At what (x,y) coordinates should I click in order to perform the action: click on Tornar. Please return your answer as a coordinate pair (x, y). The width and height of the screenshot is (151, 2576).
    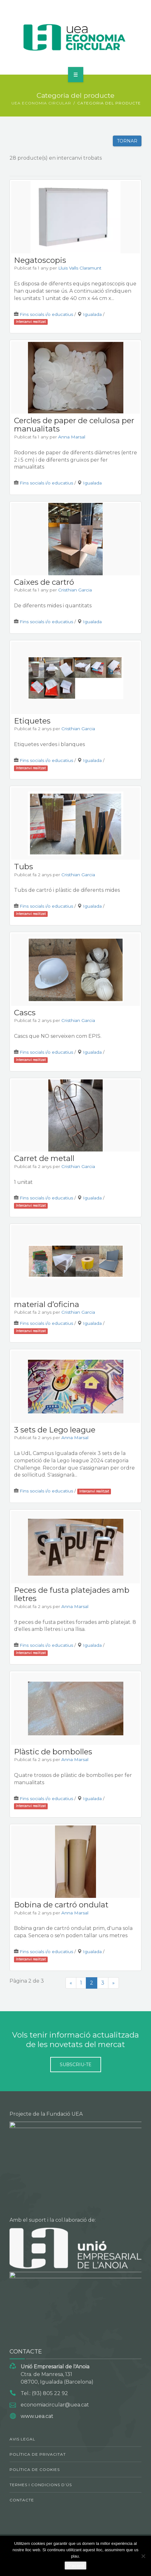
    Looking at the image, I should click on (127, 141).